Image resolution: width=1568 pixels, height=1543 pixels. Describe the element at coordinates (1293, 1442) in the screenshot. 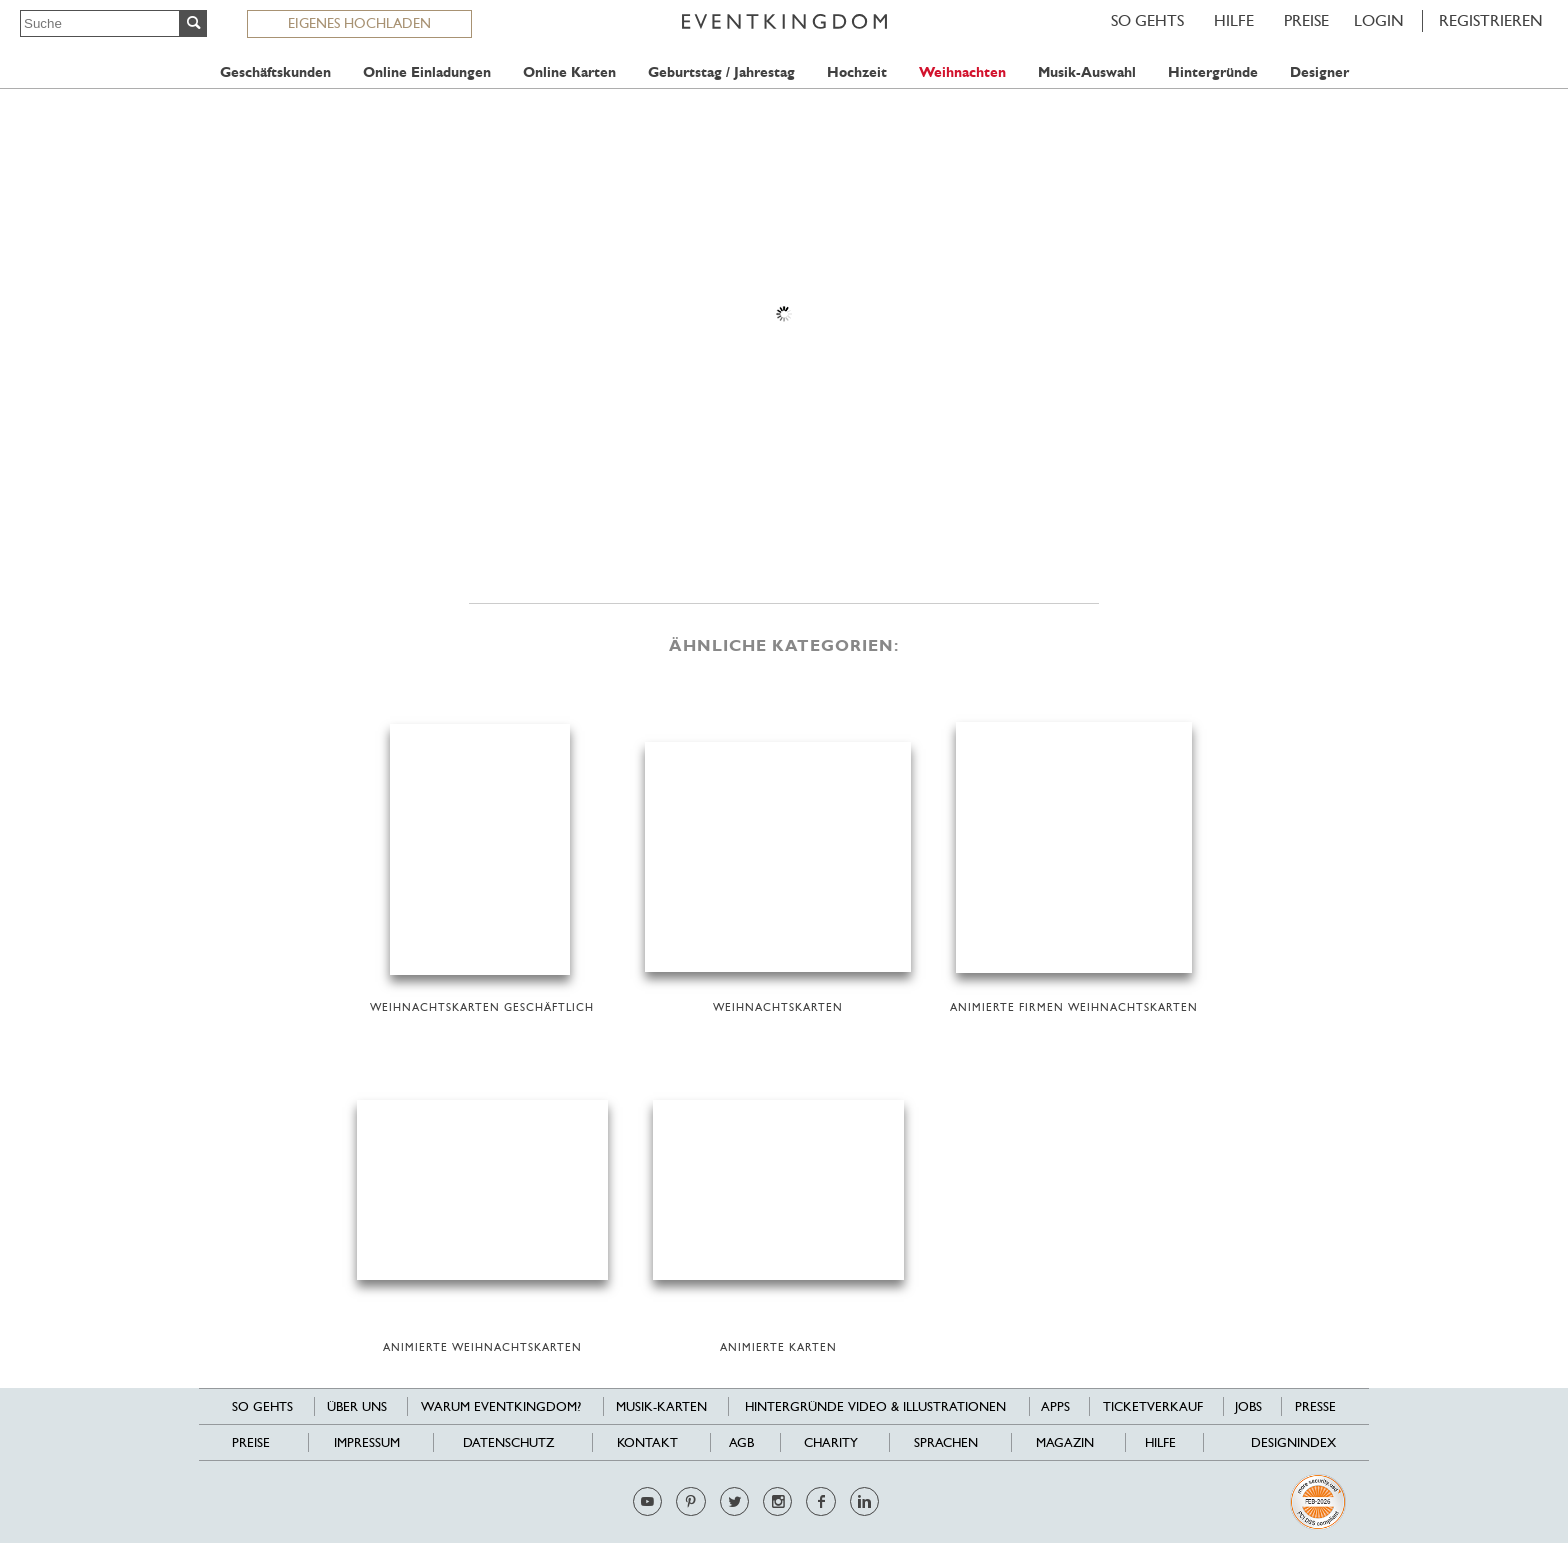

I see `Designindex` at that location.